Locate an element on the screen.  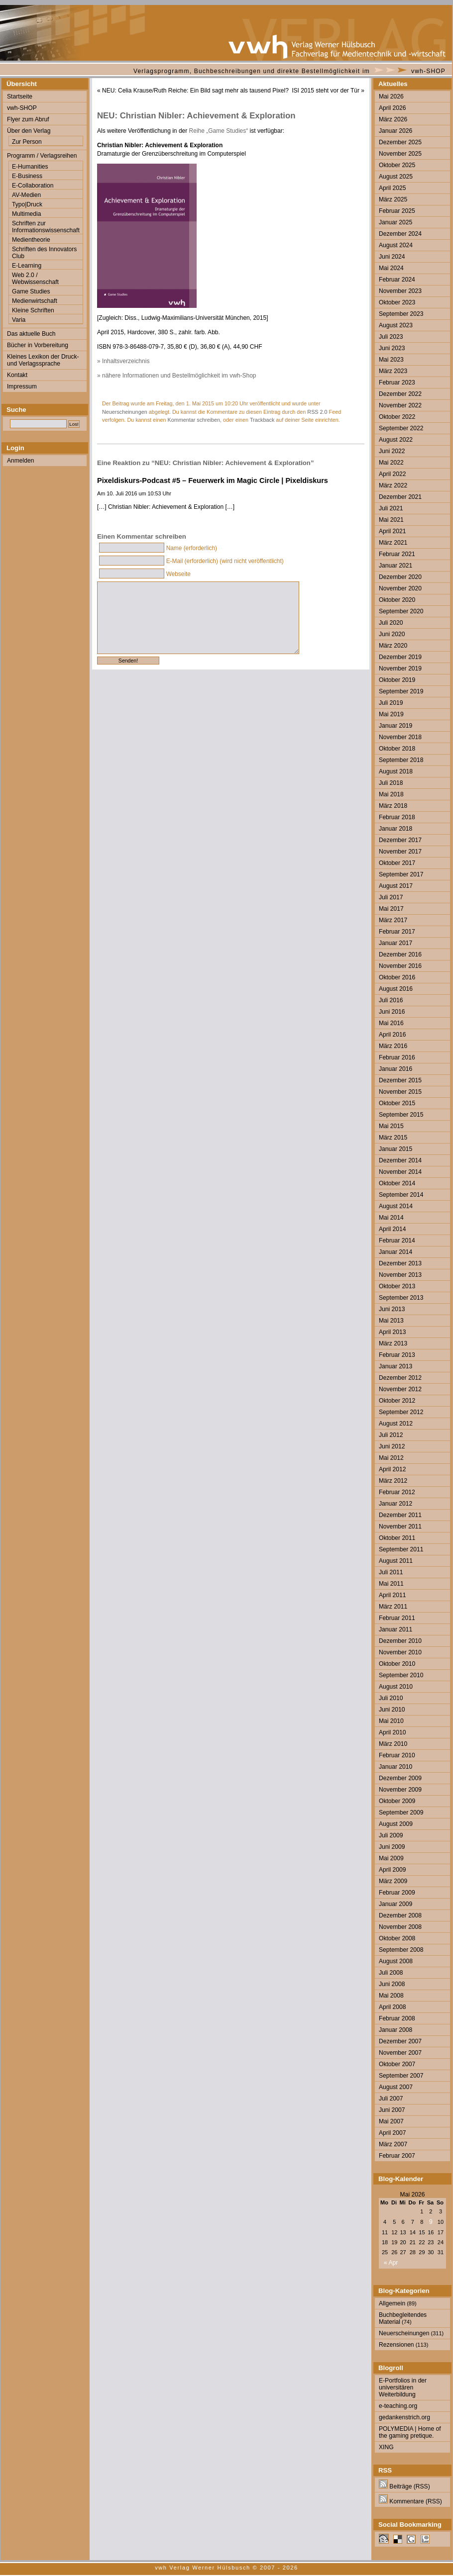
Oktober 2013 is located at coordinates (397, 1286).